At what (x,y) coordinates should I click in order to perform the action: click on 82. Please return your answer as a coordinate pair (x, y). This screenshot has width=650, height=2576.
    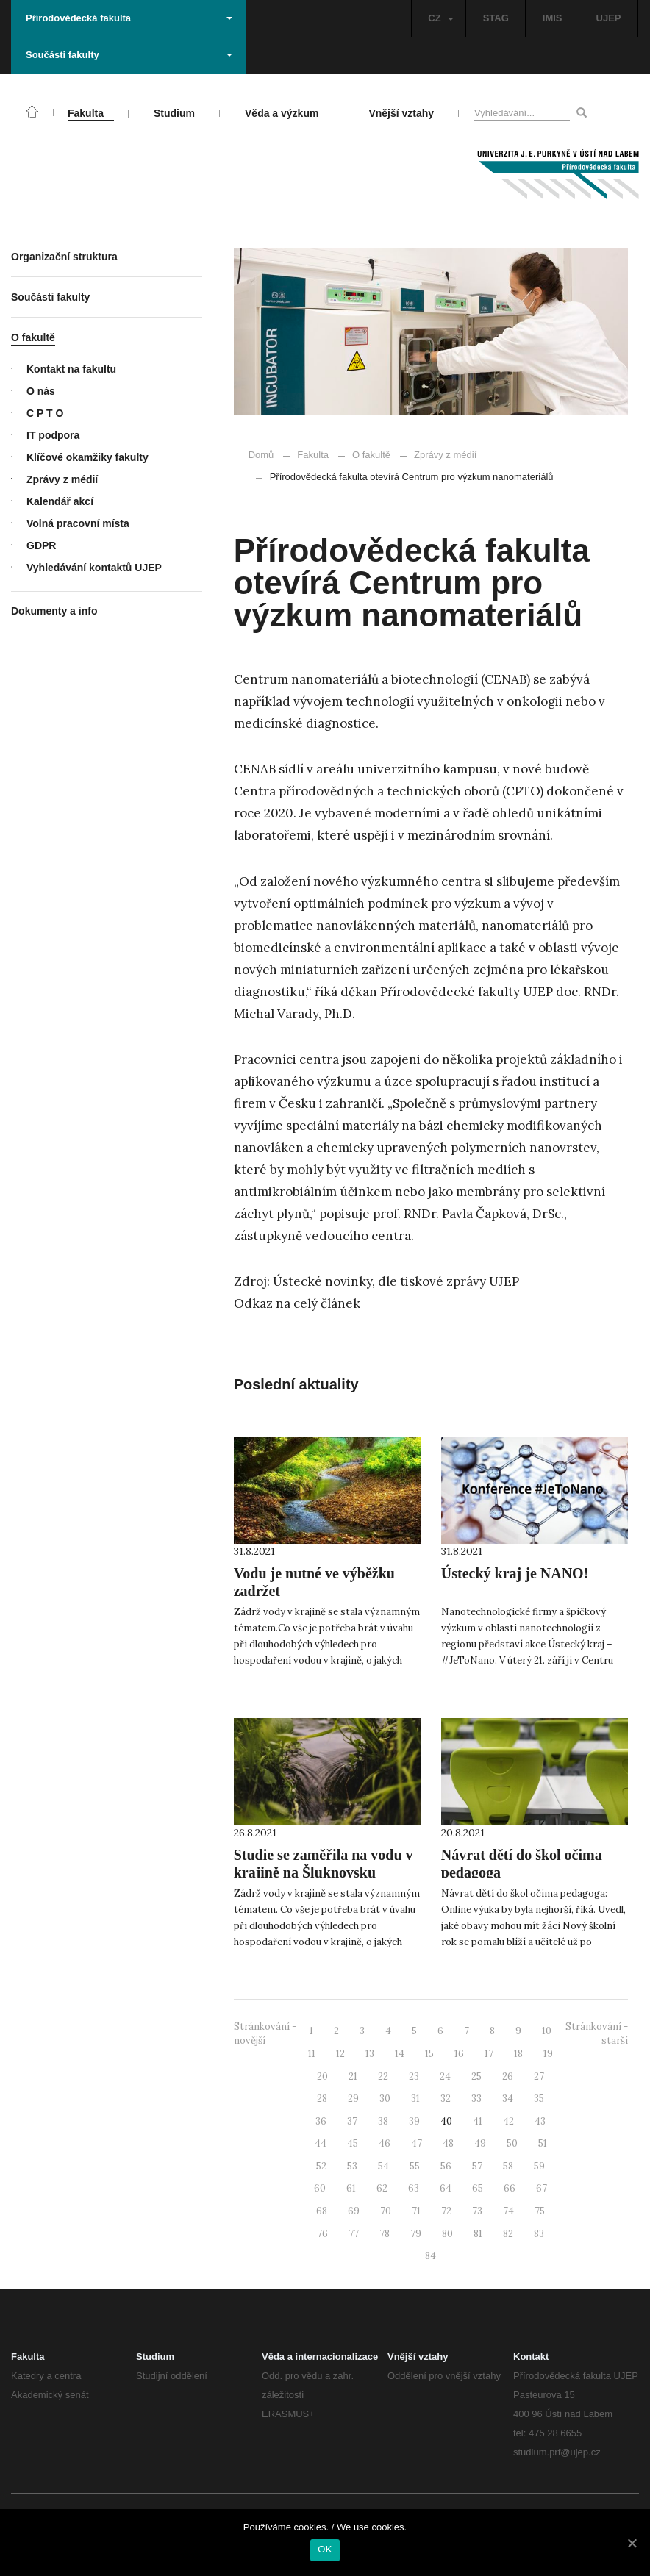
    Looking at the image, I should click on (508, 2234).